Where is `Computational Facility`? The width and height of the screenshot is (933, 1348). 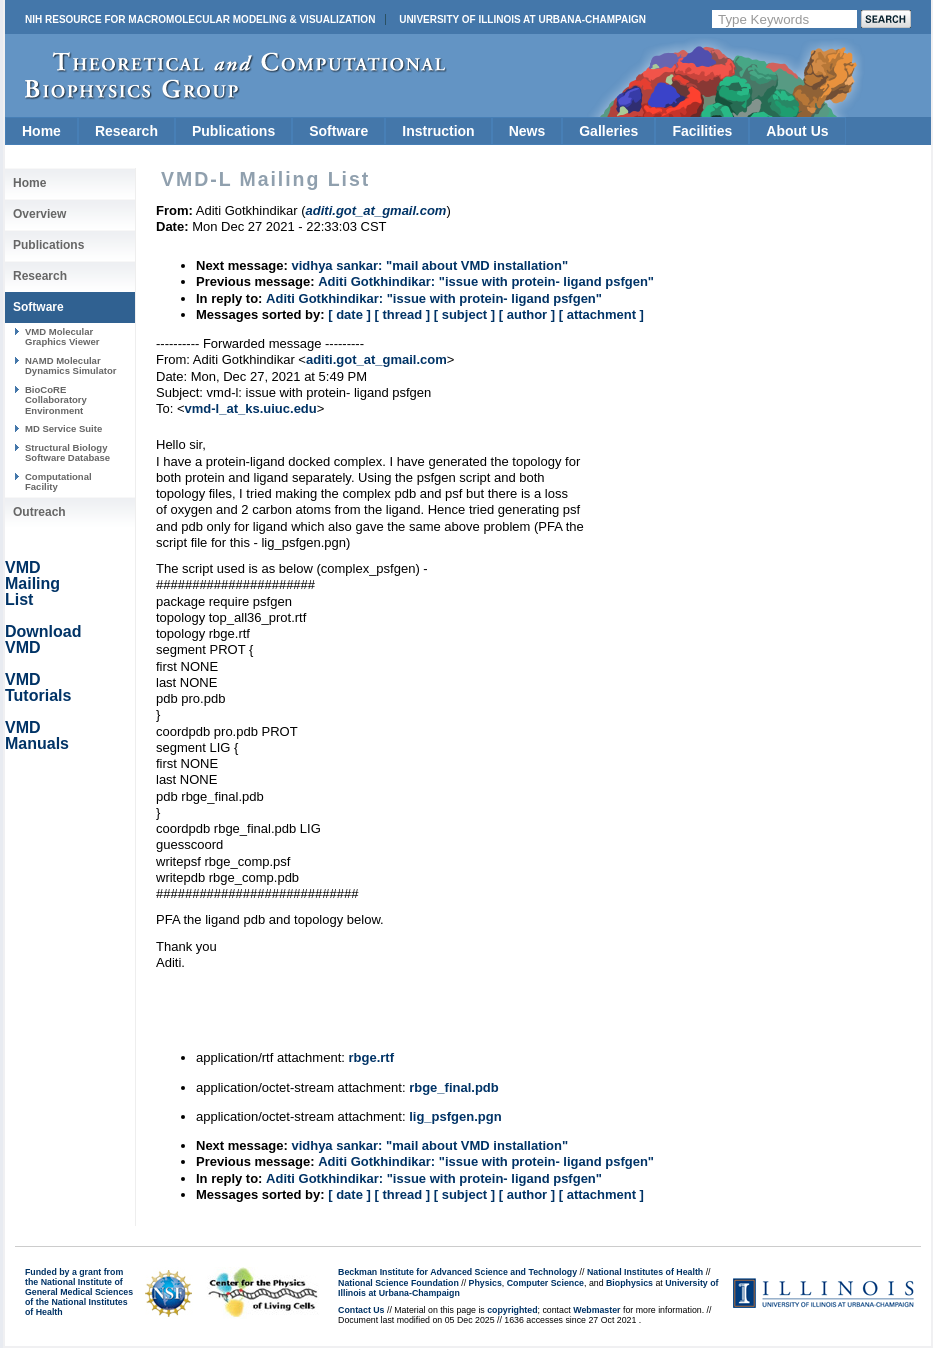
Computational Facility is located at coordinates (58, 481).